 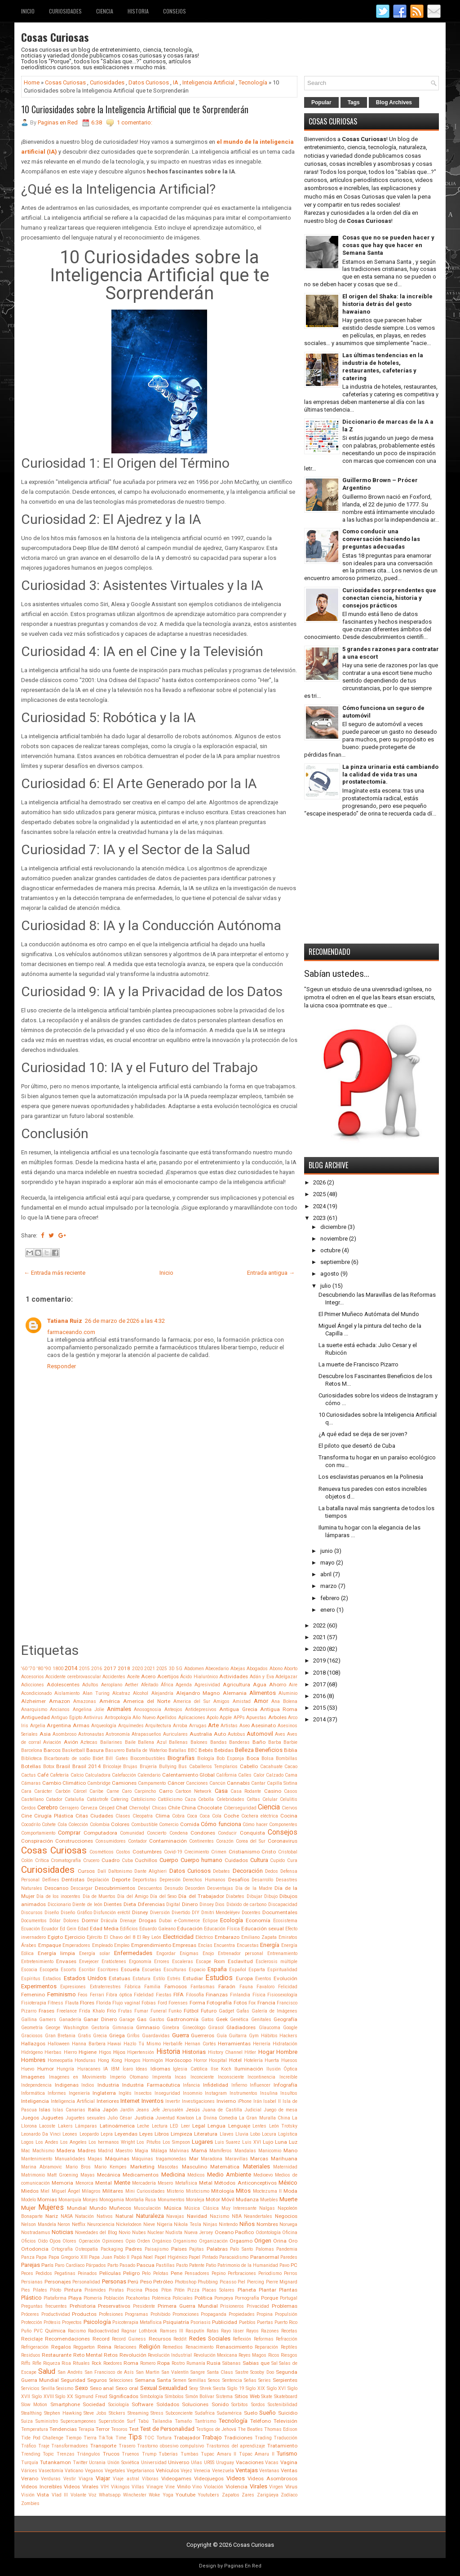 I want to click on Escaleras, so click(x=182, y=1961).